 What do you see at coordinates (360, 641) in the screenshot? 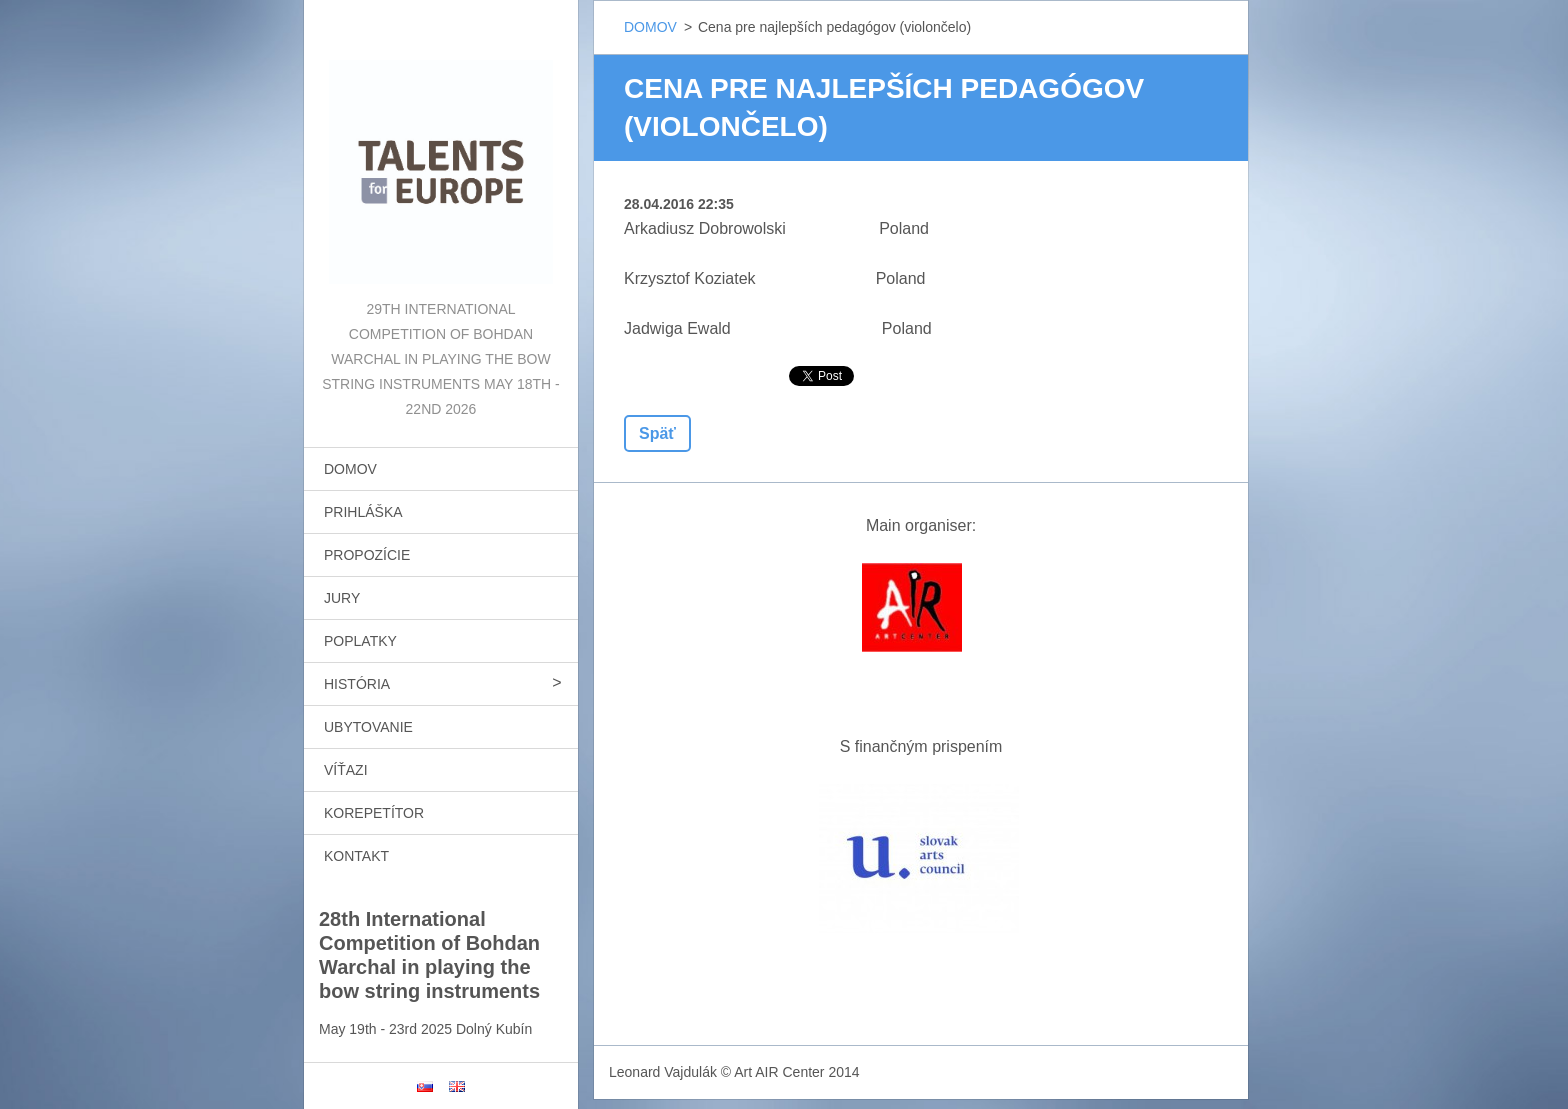
I see `POPLATKY` at bounding box center [360, 641].